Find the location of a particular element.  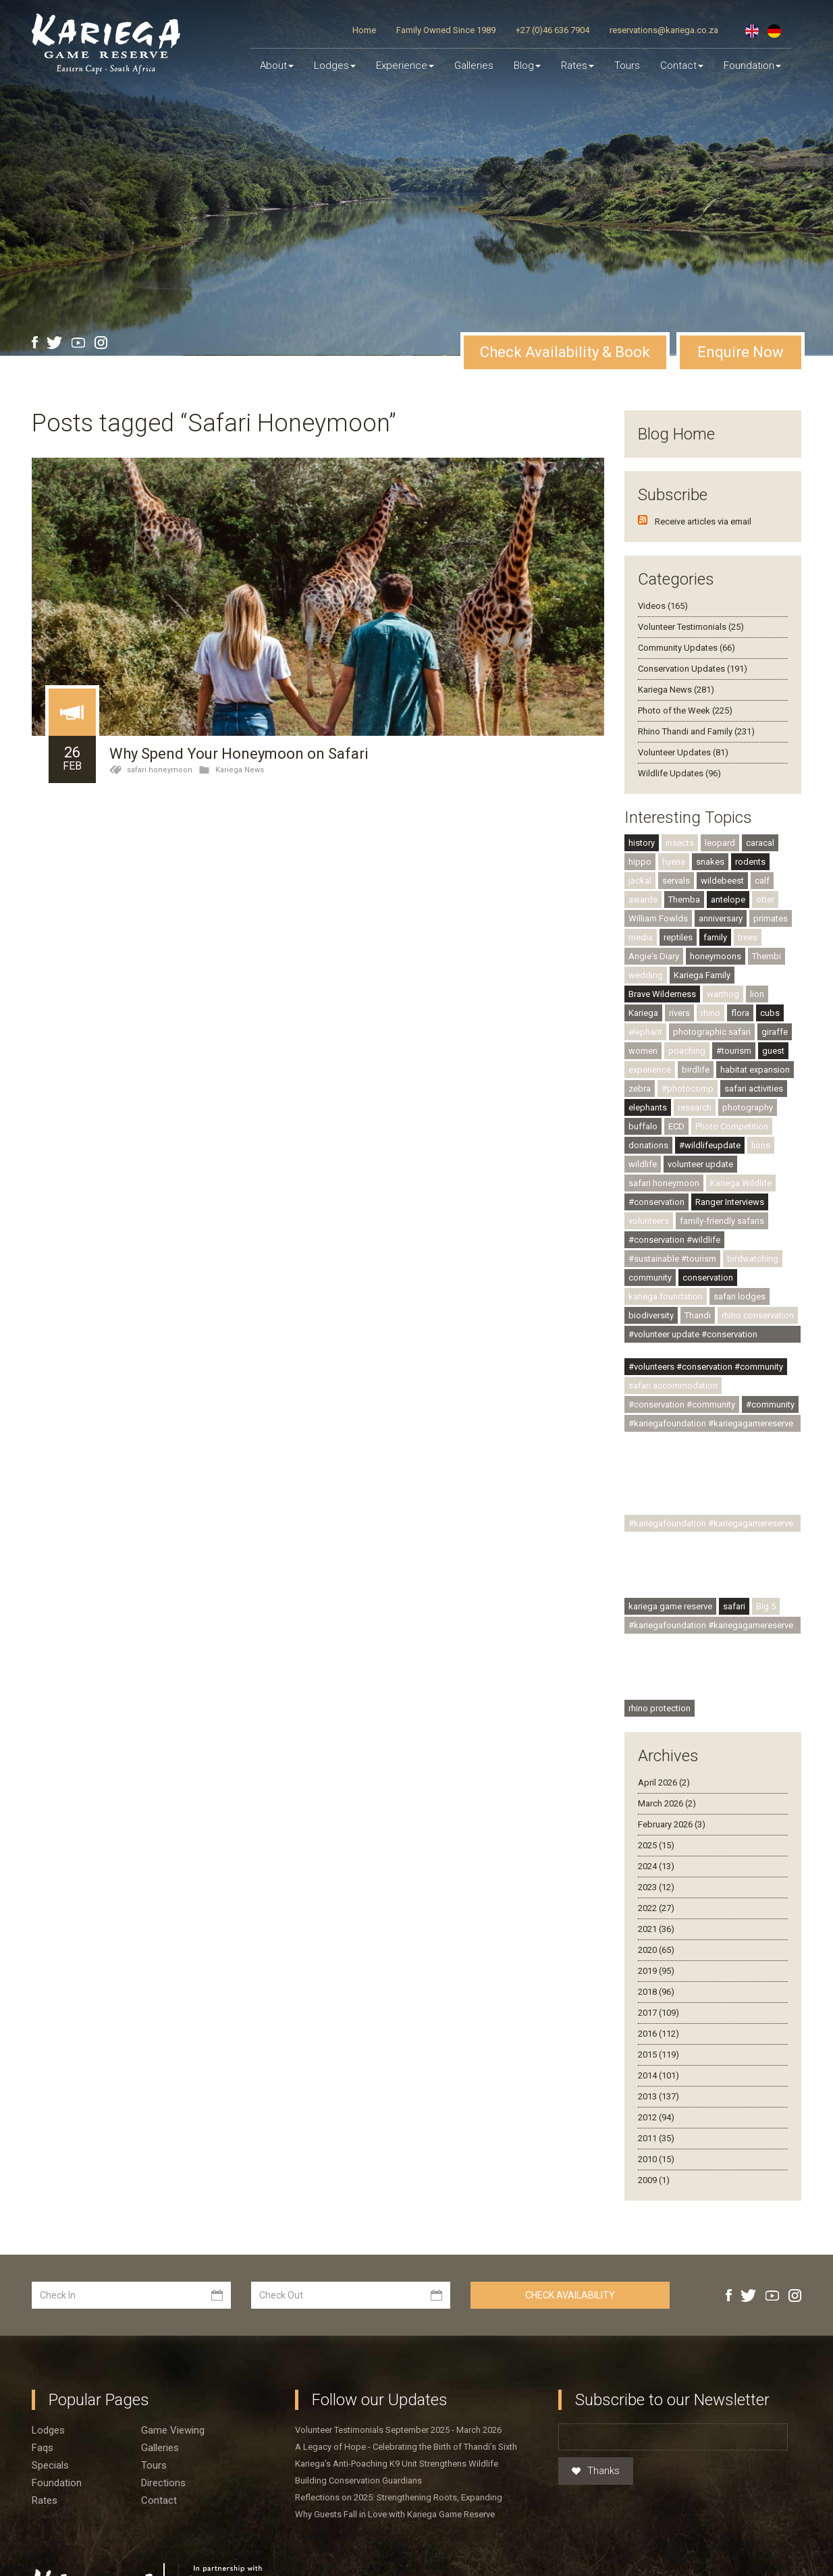

Wildlife Updates (96) is located at coordinates (679, 773).